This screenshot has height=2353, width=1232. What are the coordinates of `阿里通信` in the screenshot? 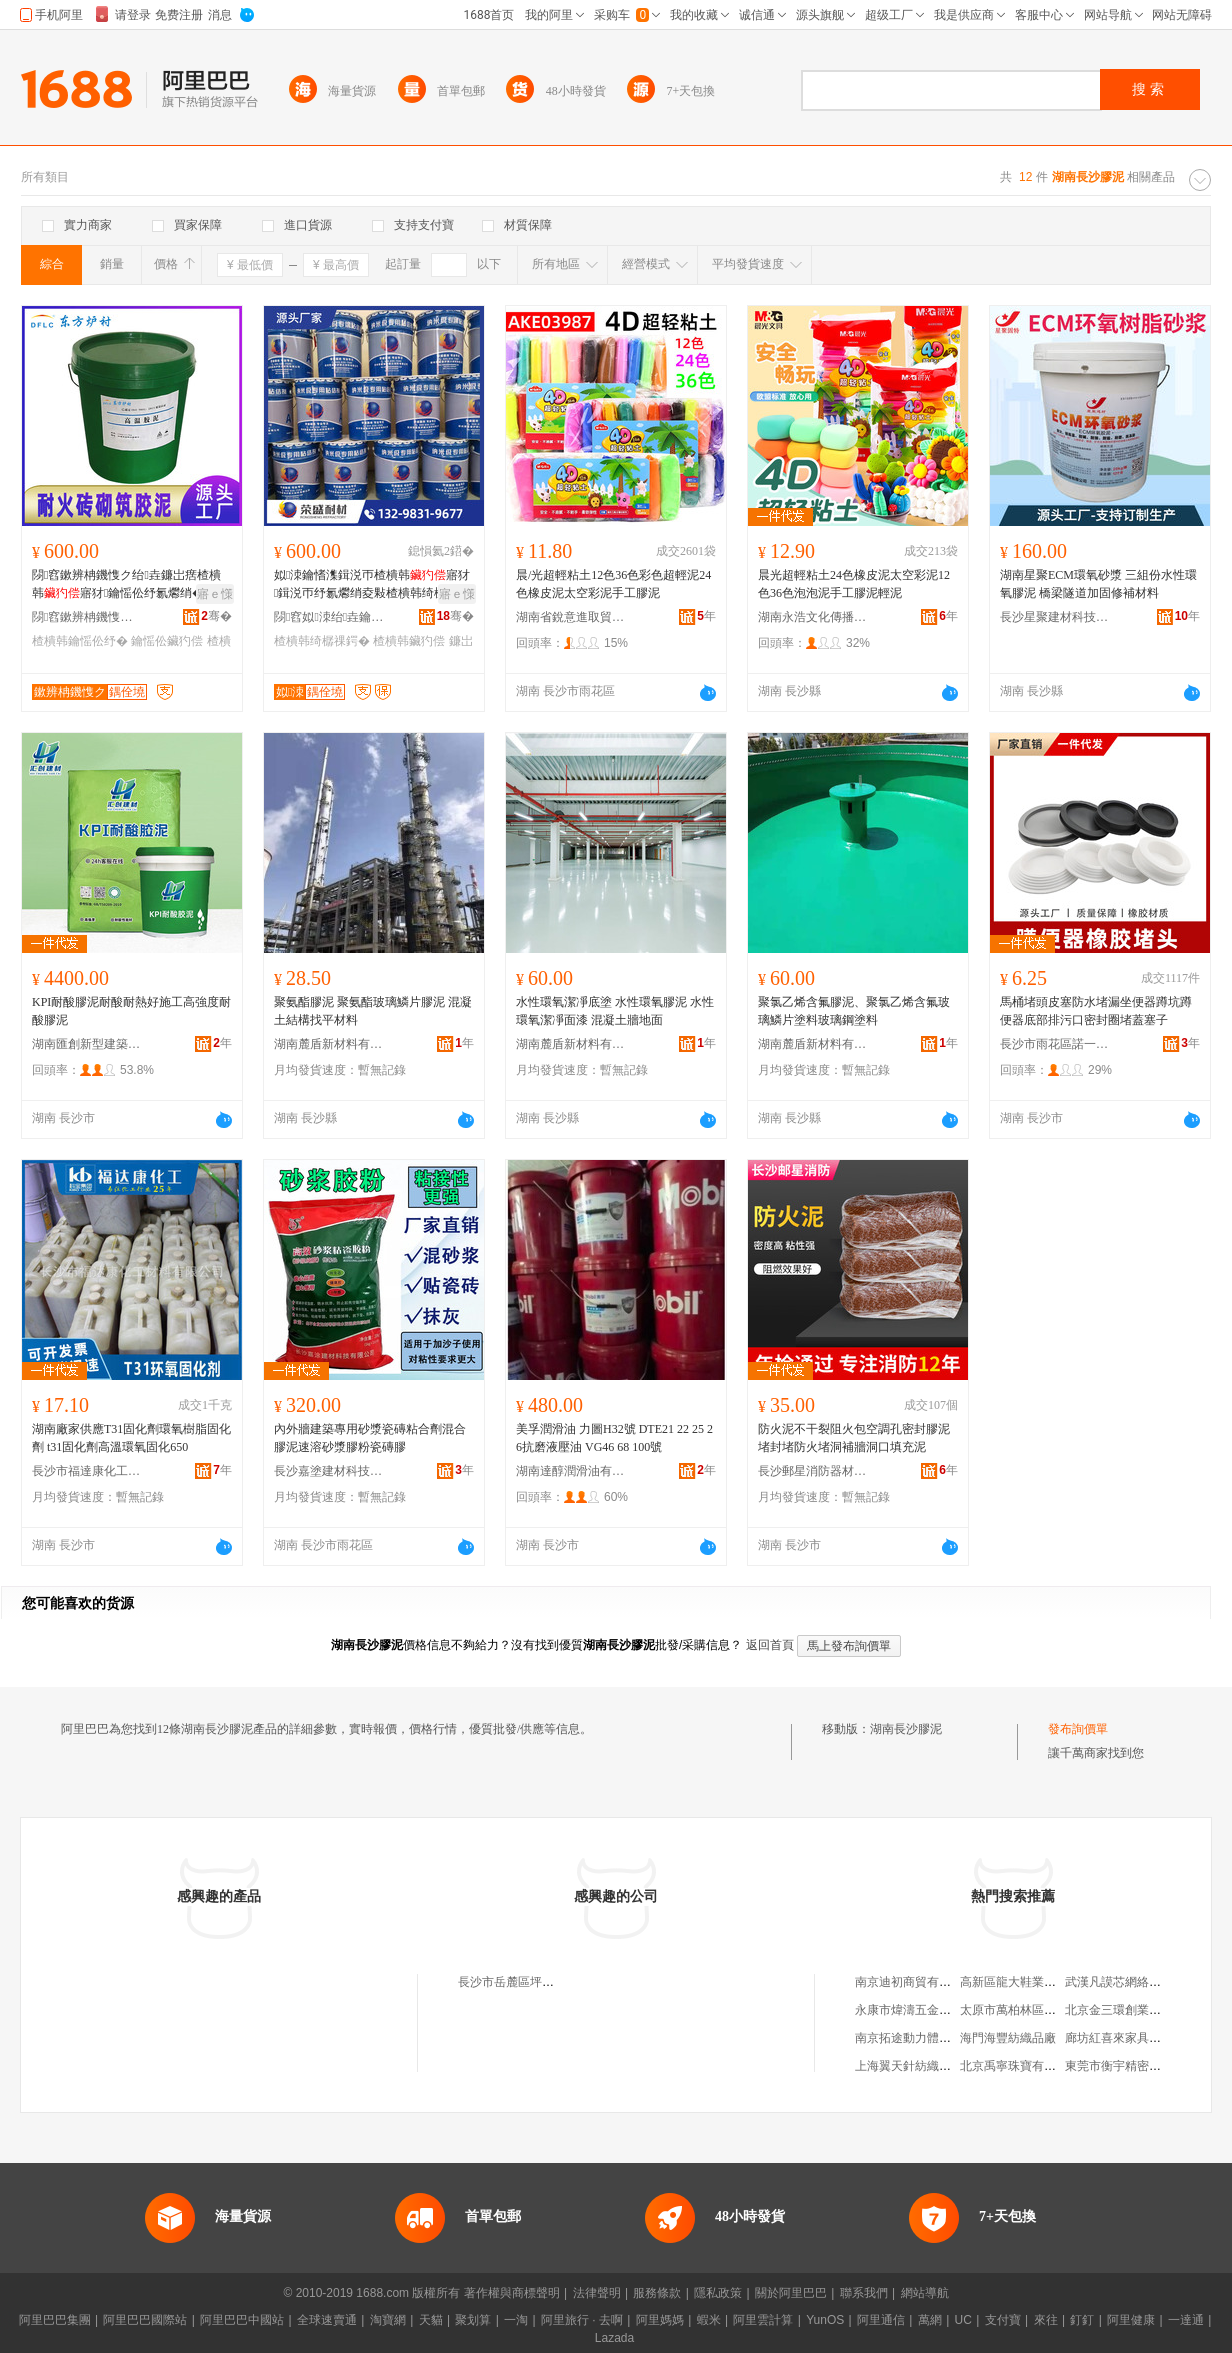 It's located at (881, 2320).